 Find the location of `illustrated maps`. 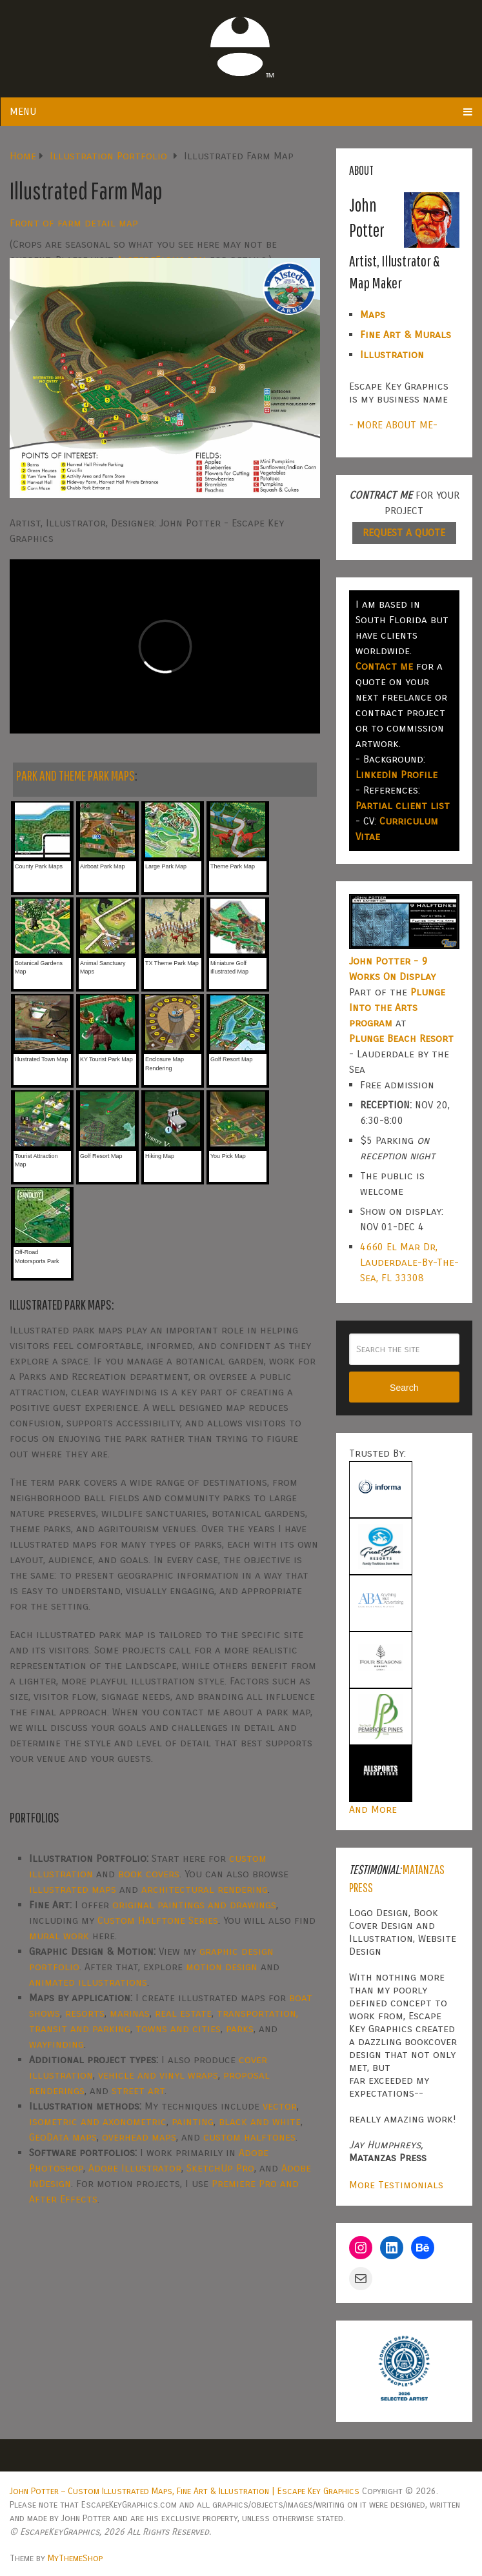

illustrated maps is located at coordinates (72, 1889).